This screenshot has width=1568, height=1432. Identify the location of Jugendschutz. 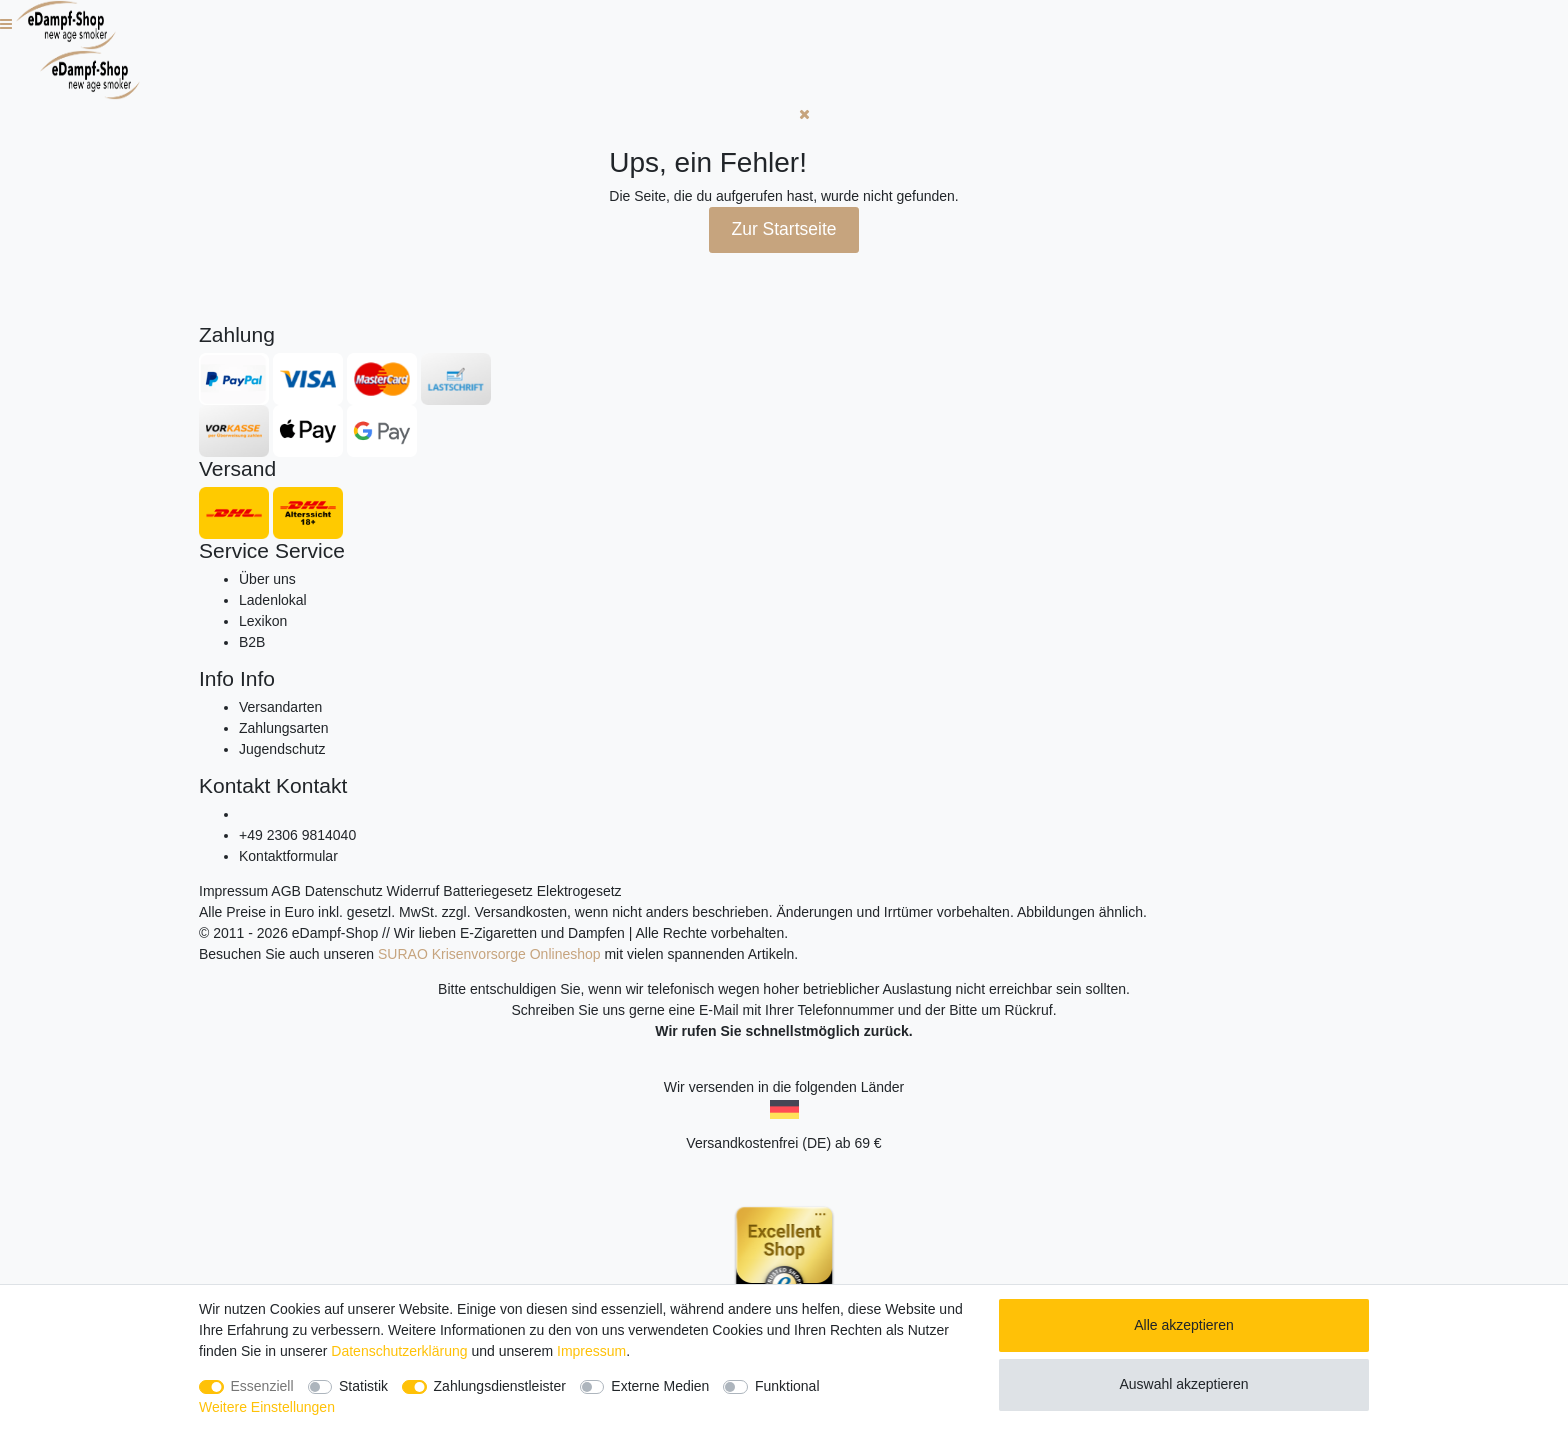
(282, 749).